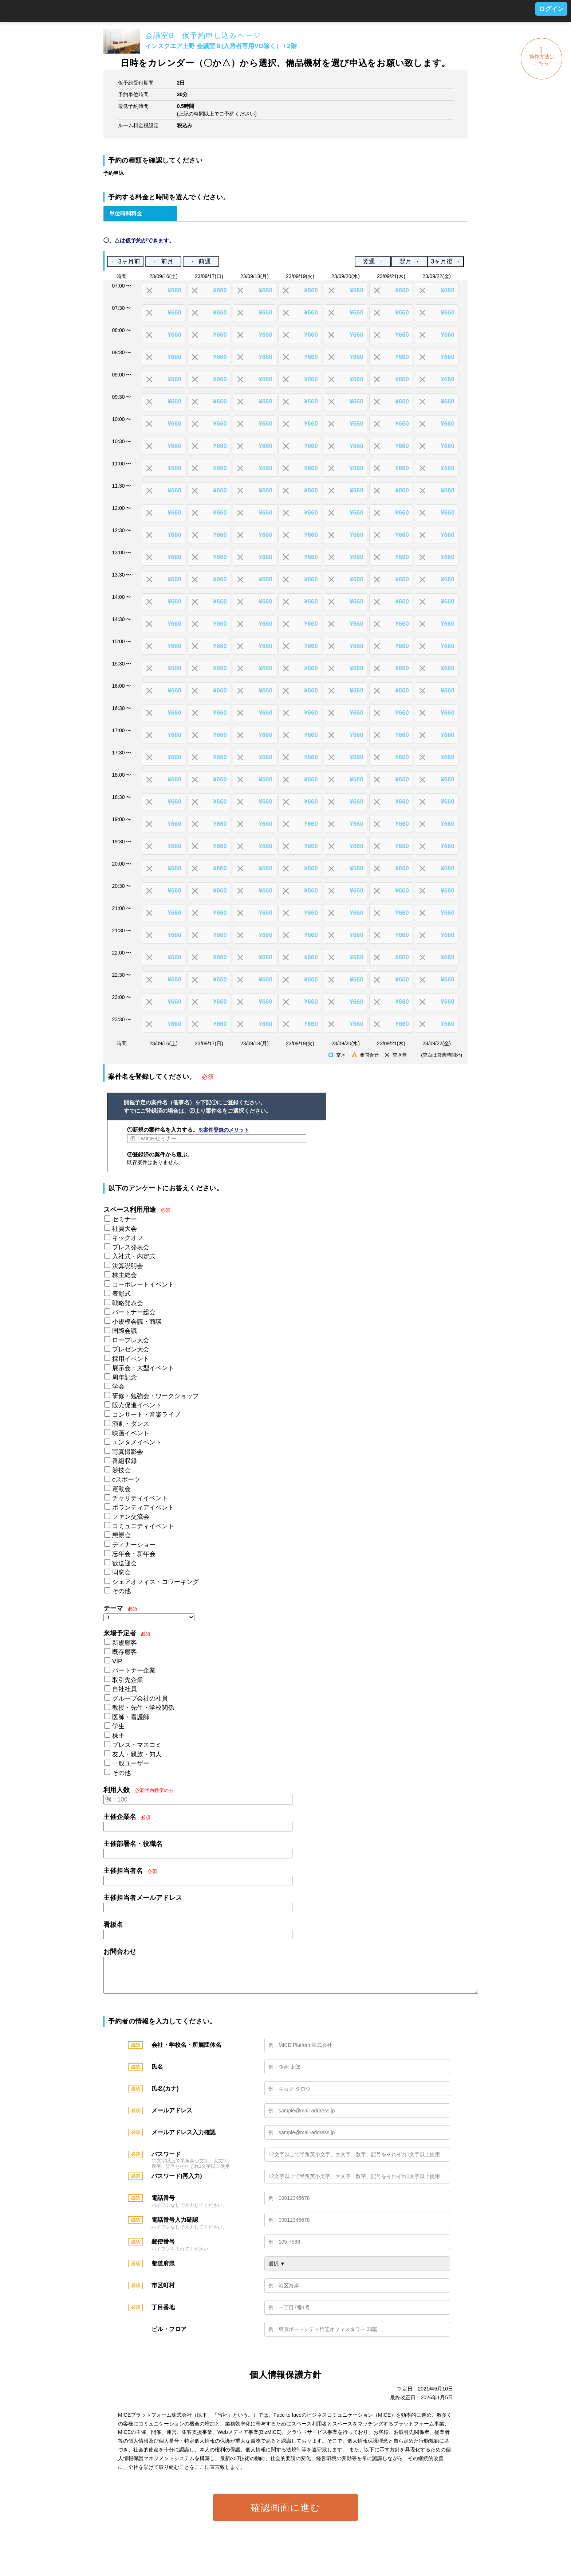 The height and width of the screenshot is (2576, 571). Describe the element at coordinates (127, 1451) in the screenshot. I see `写真撮影会` at that location.